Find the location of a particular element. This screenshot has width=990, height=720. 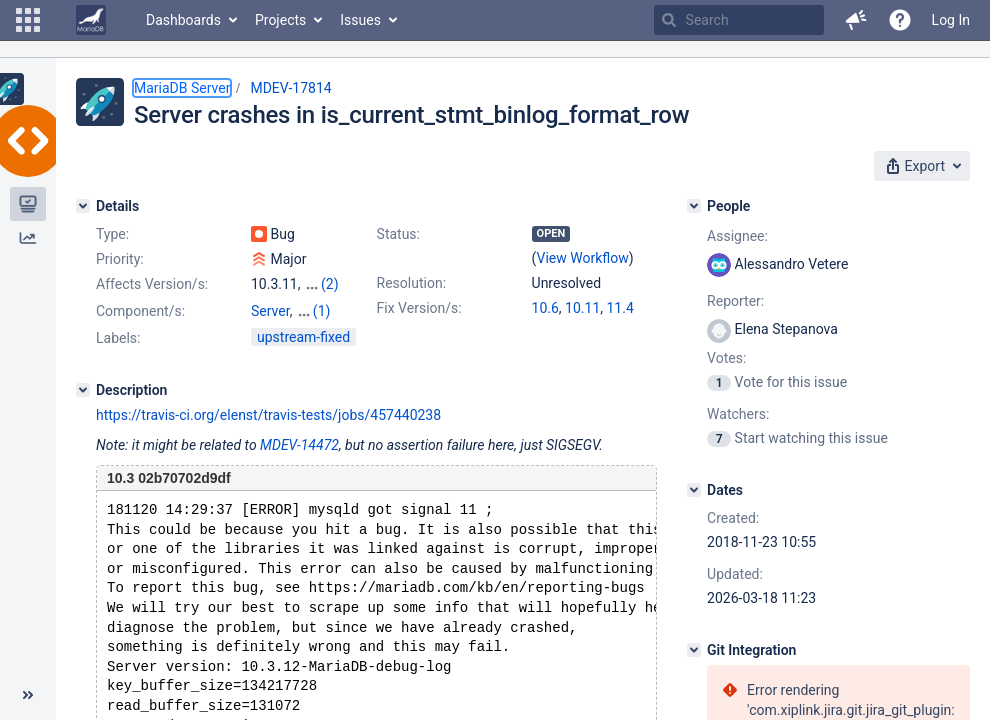

Fix Version/s: is located at coordinates (419, 308).